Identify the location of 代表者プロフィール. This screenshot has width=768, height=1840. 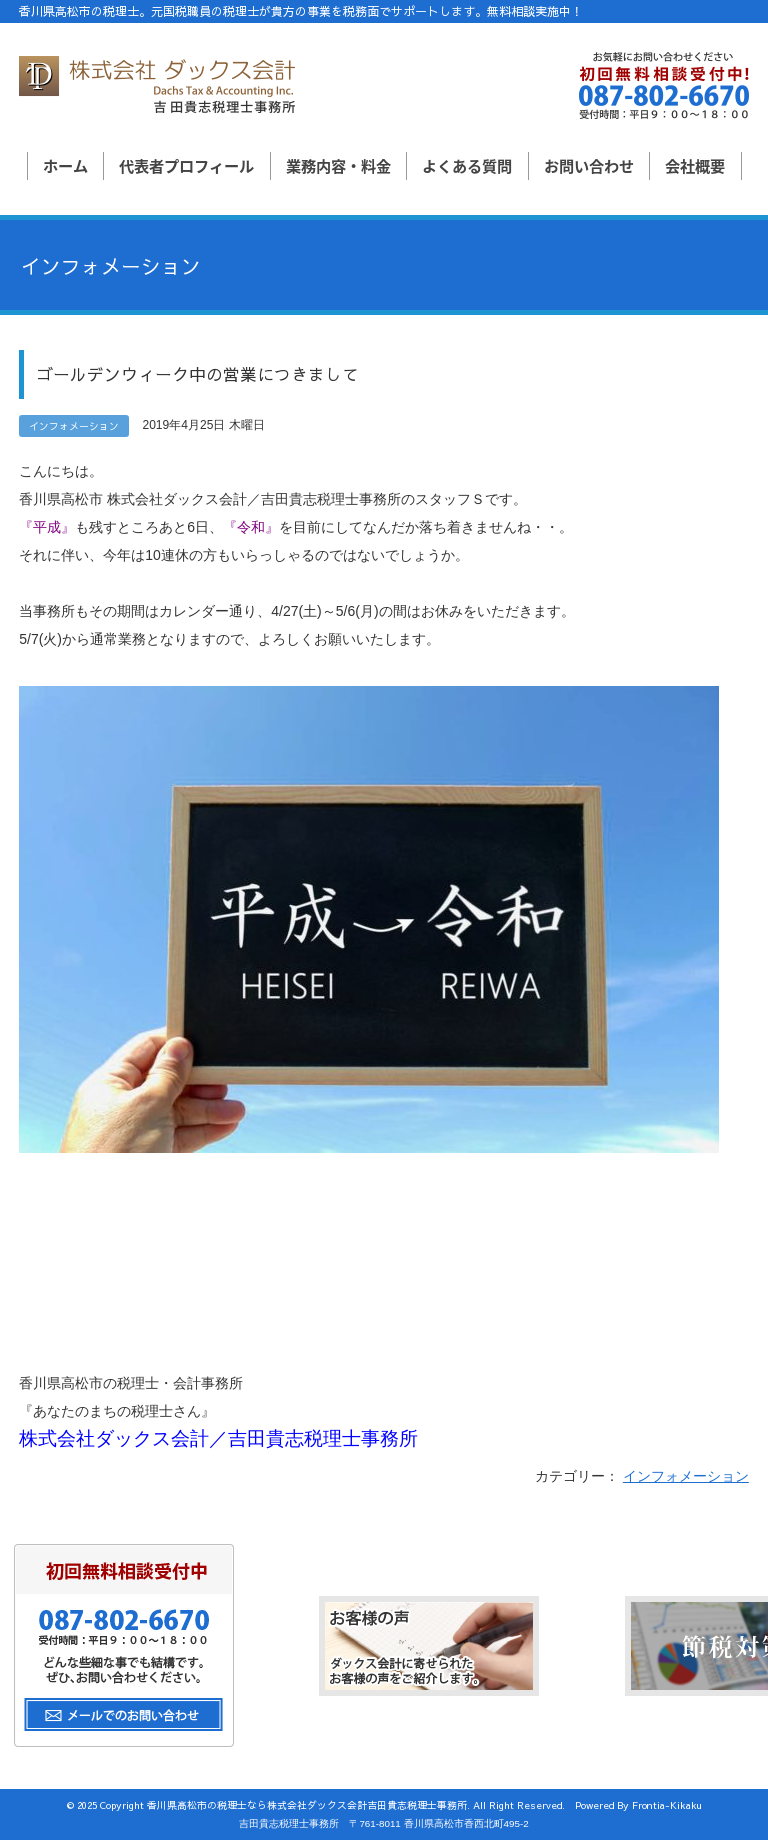
(186, 165).